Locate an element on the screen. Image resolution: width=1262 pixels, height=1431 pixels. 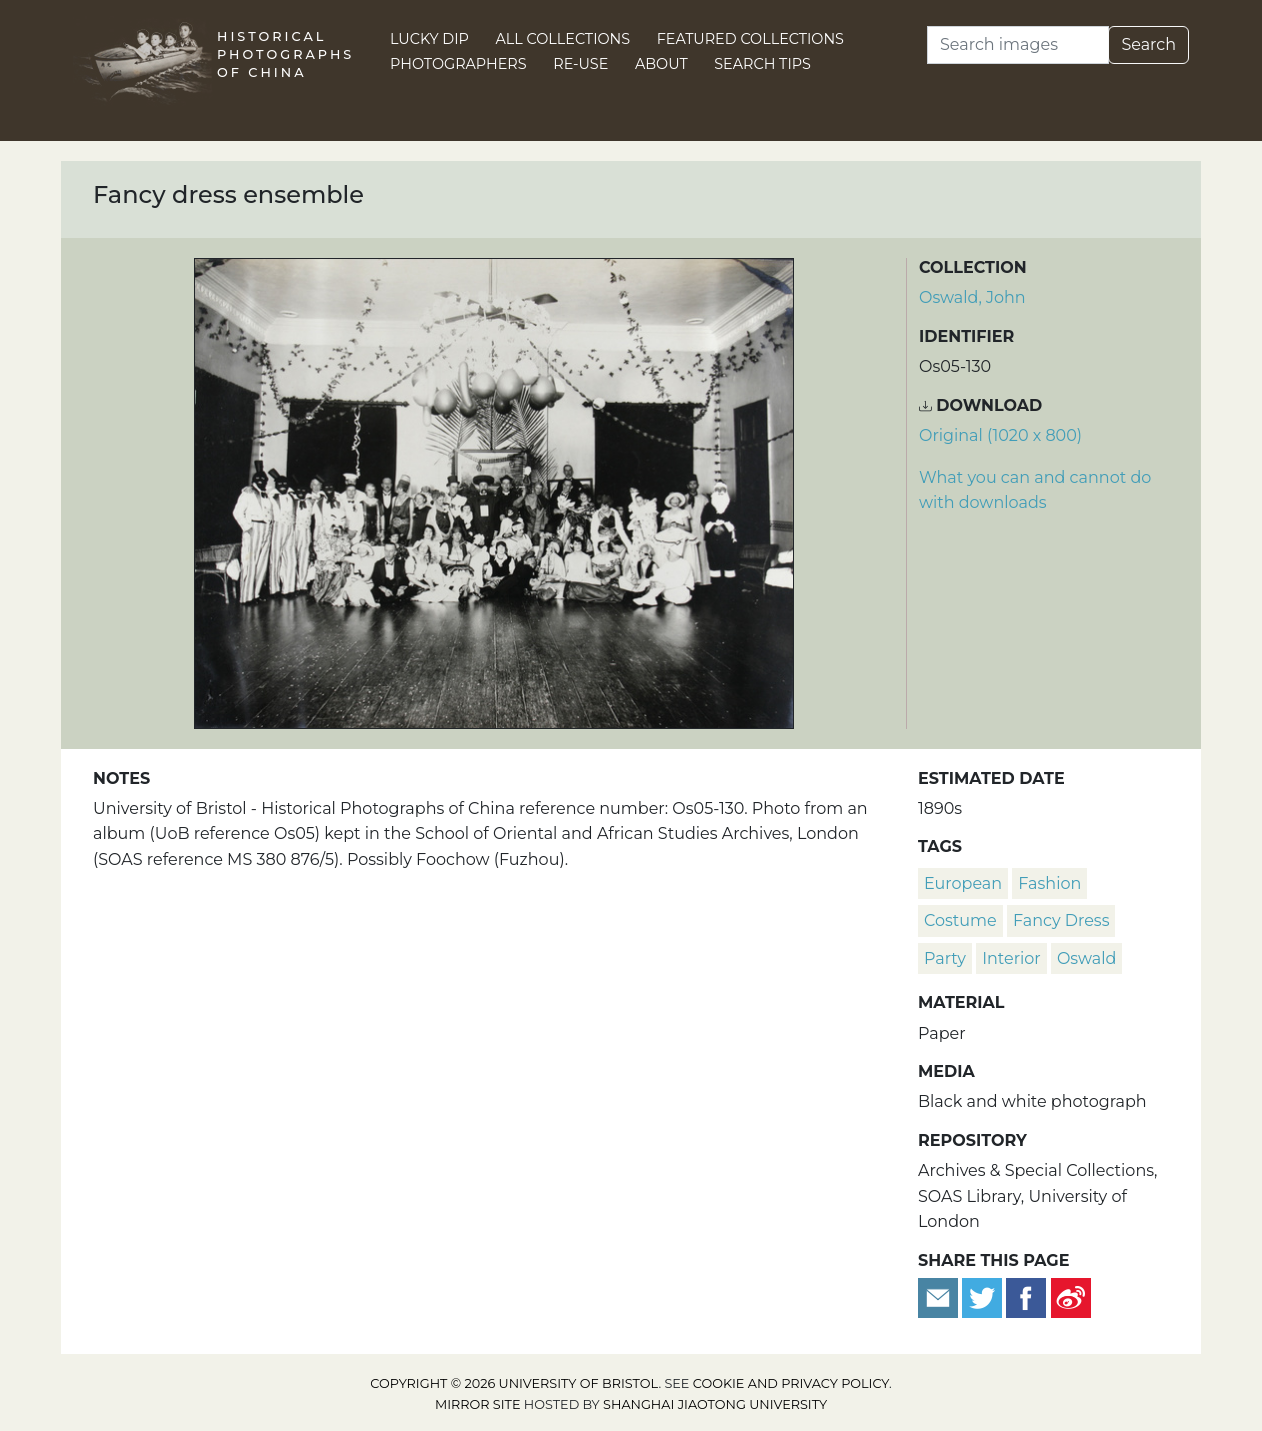
fancy dress is located at coordinates (1061, 920).